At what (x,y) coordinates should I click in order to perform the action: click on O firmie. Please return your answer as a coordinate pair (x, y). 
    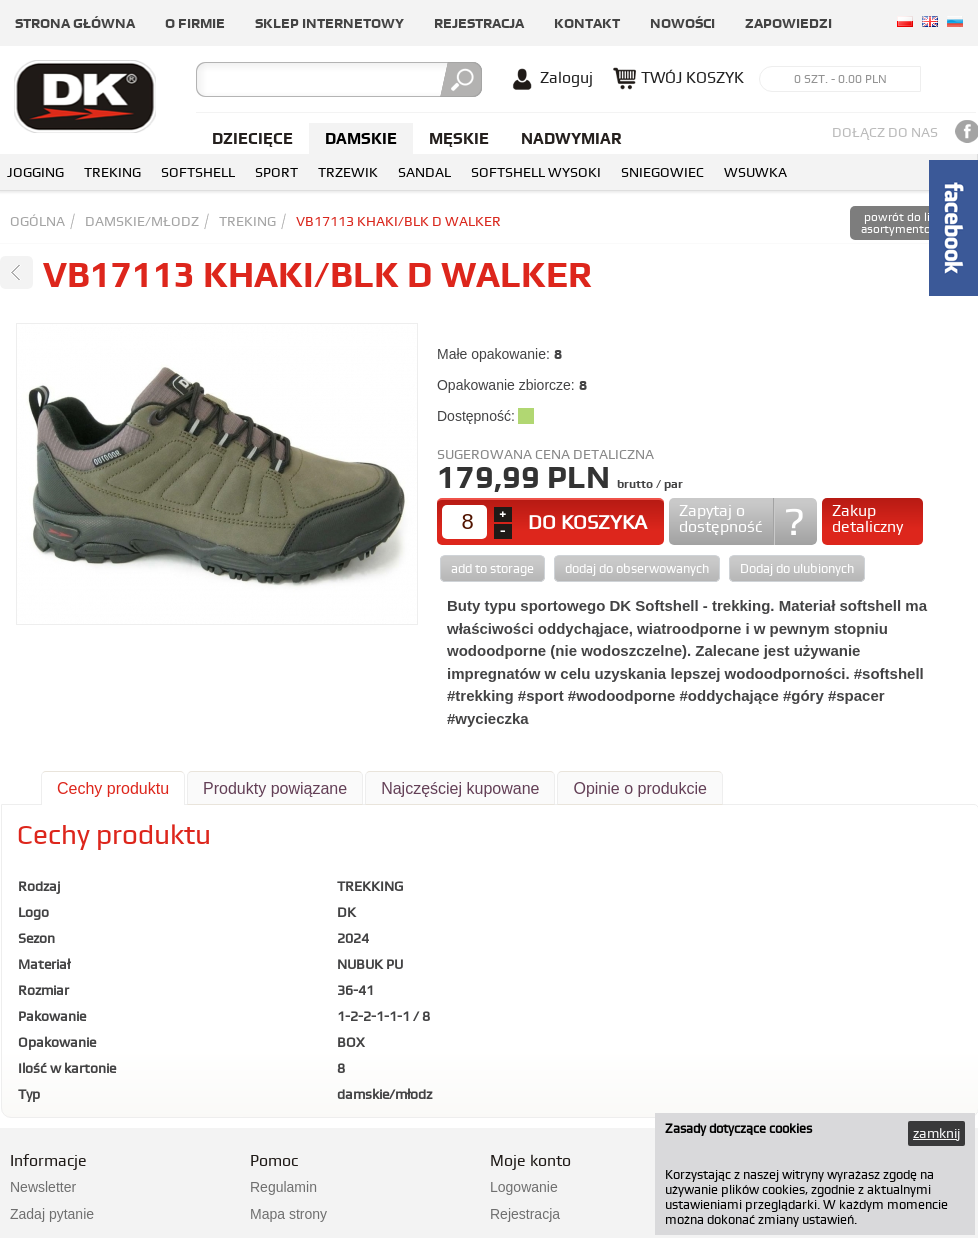
    Looking at the image, I should click on (195, 23).